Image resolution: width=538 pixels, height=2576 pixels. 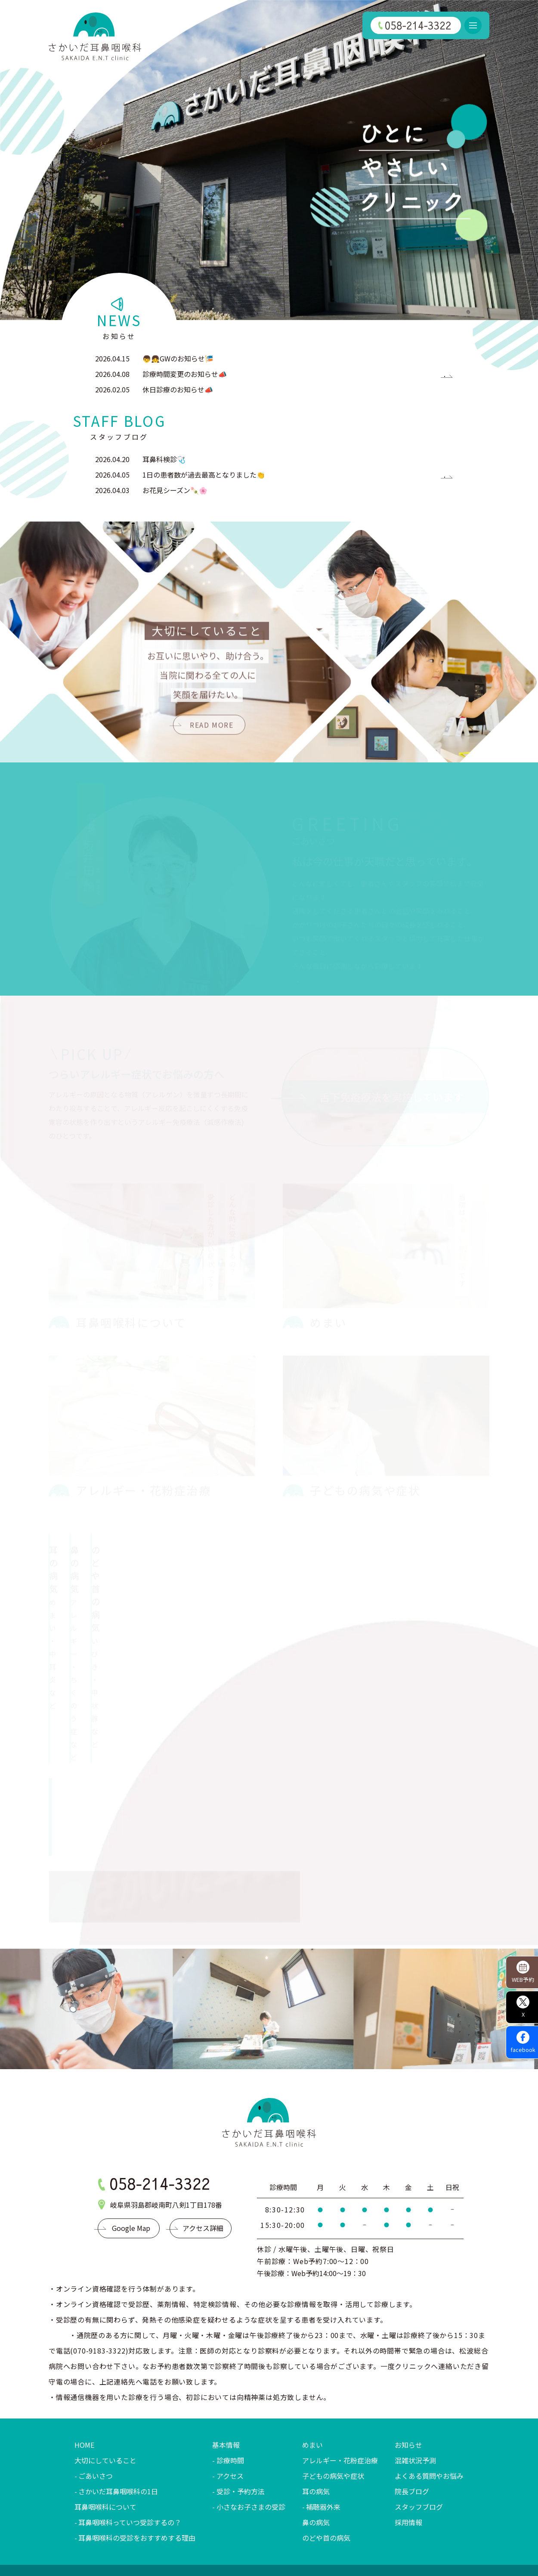 I want to click on 基本情報, so click(x=226, y=2370).